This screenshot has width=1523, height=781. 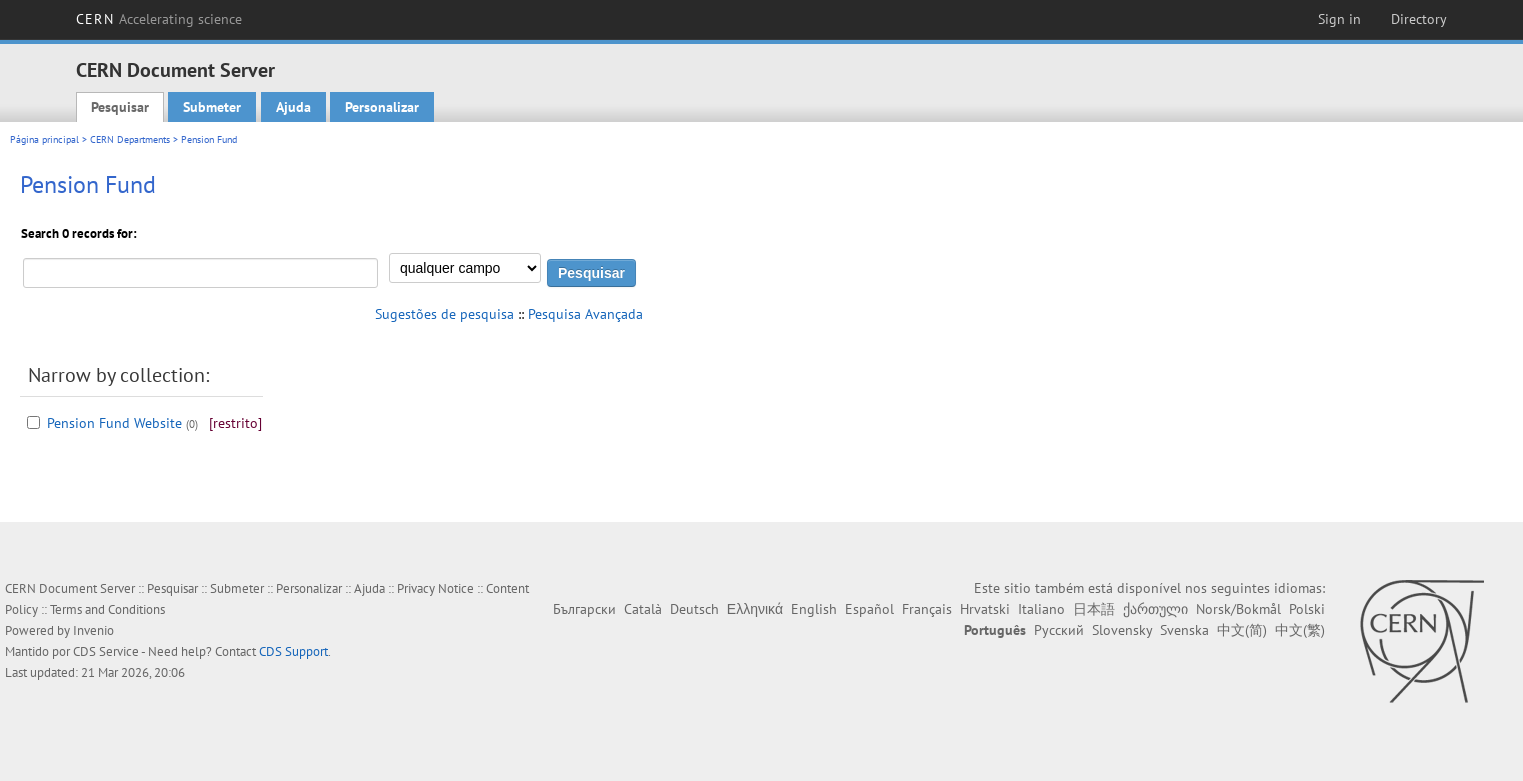 I want to click on Polski, so click(x=1307, y=609).